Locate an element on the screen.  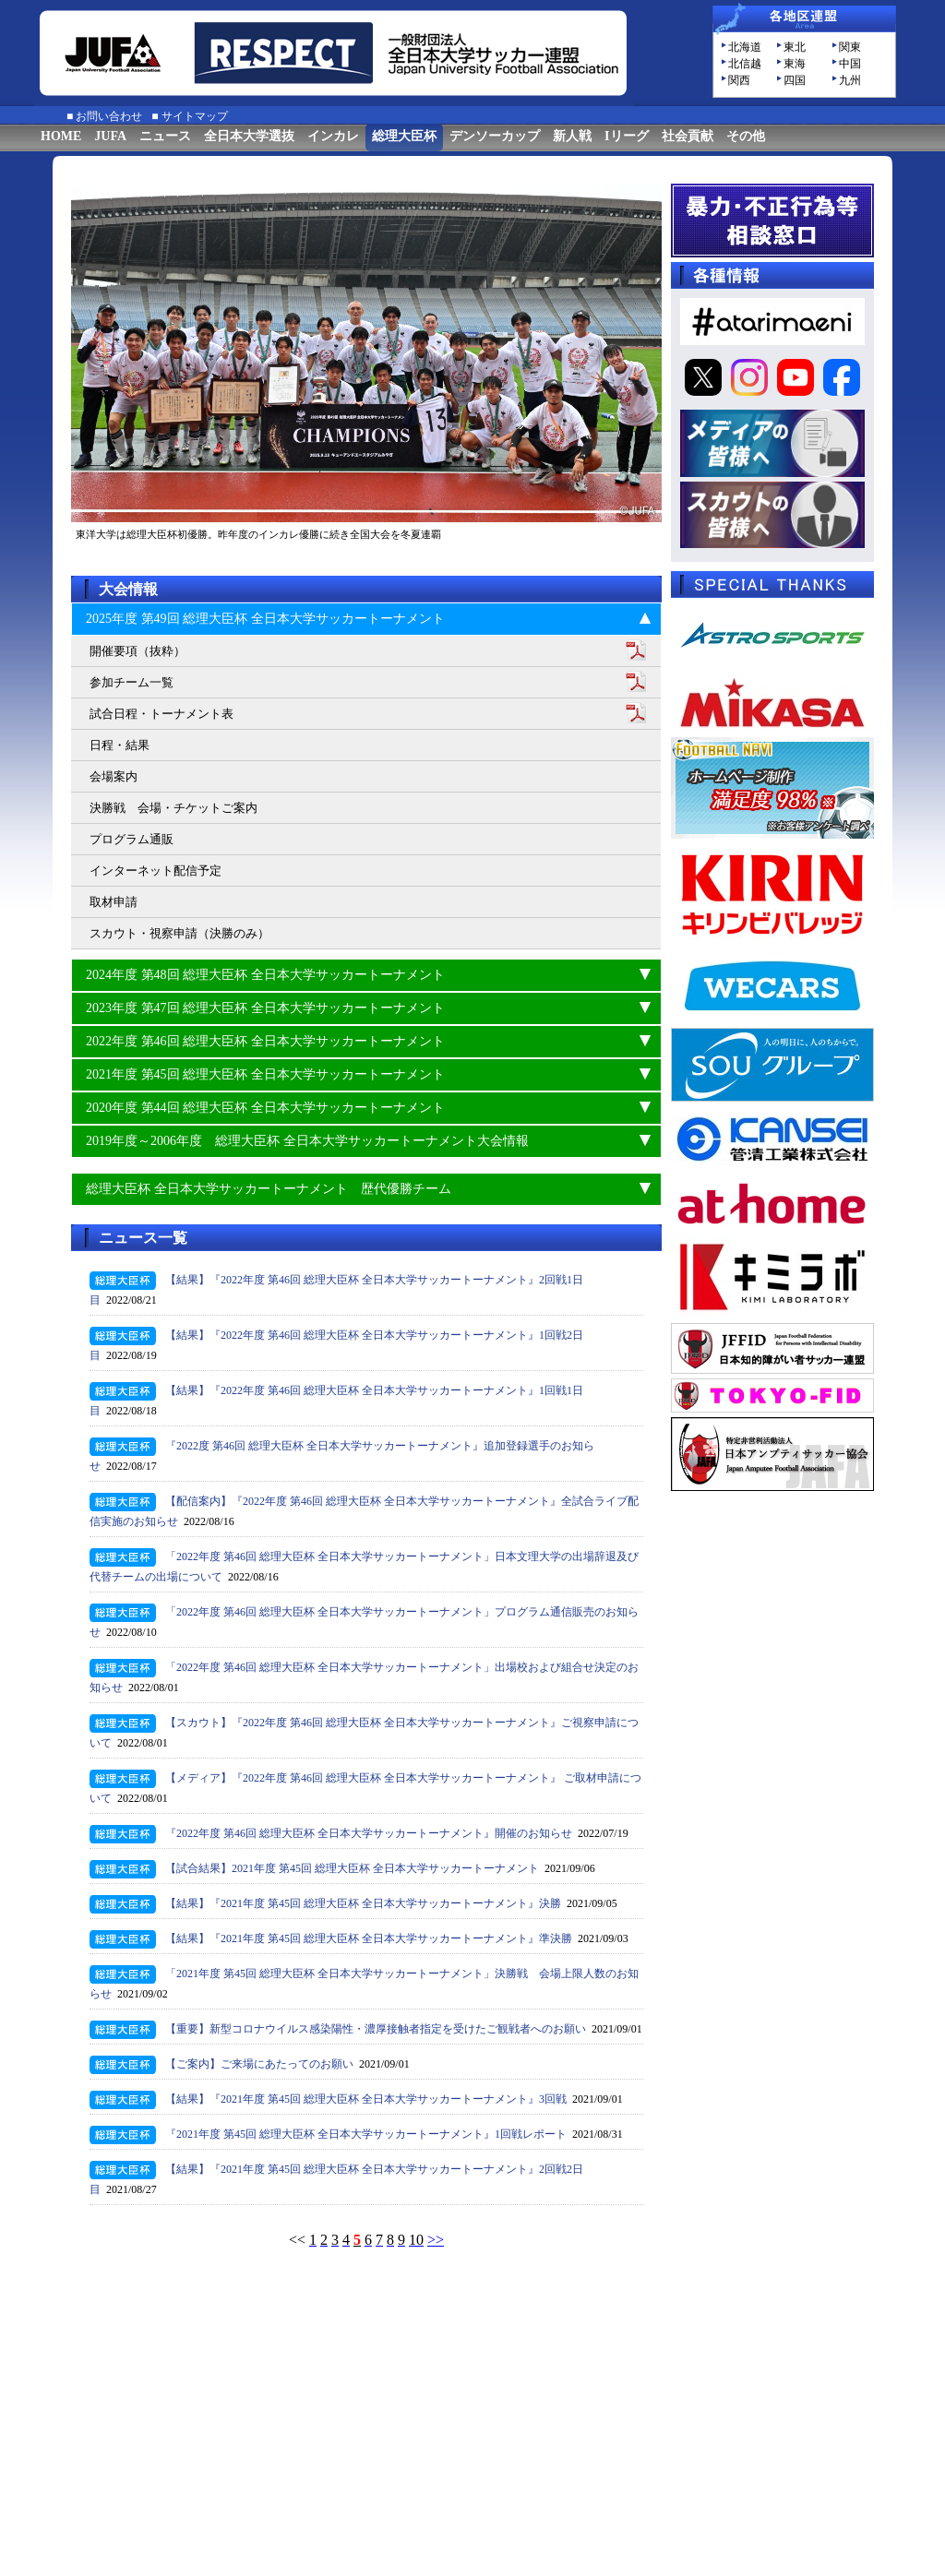
中国 is located at coordinates (850, 63).